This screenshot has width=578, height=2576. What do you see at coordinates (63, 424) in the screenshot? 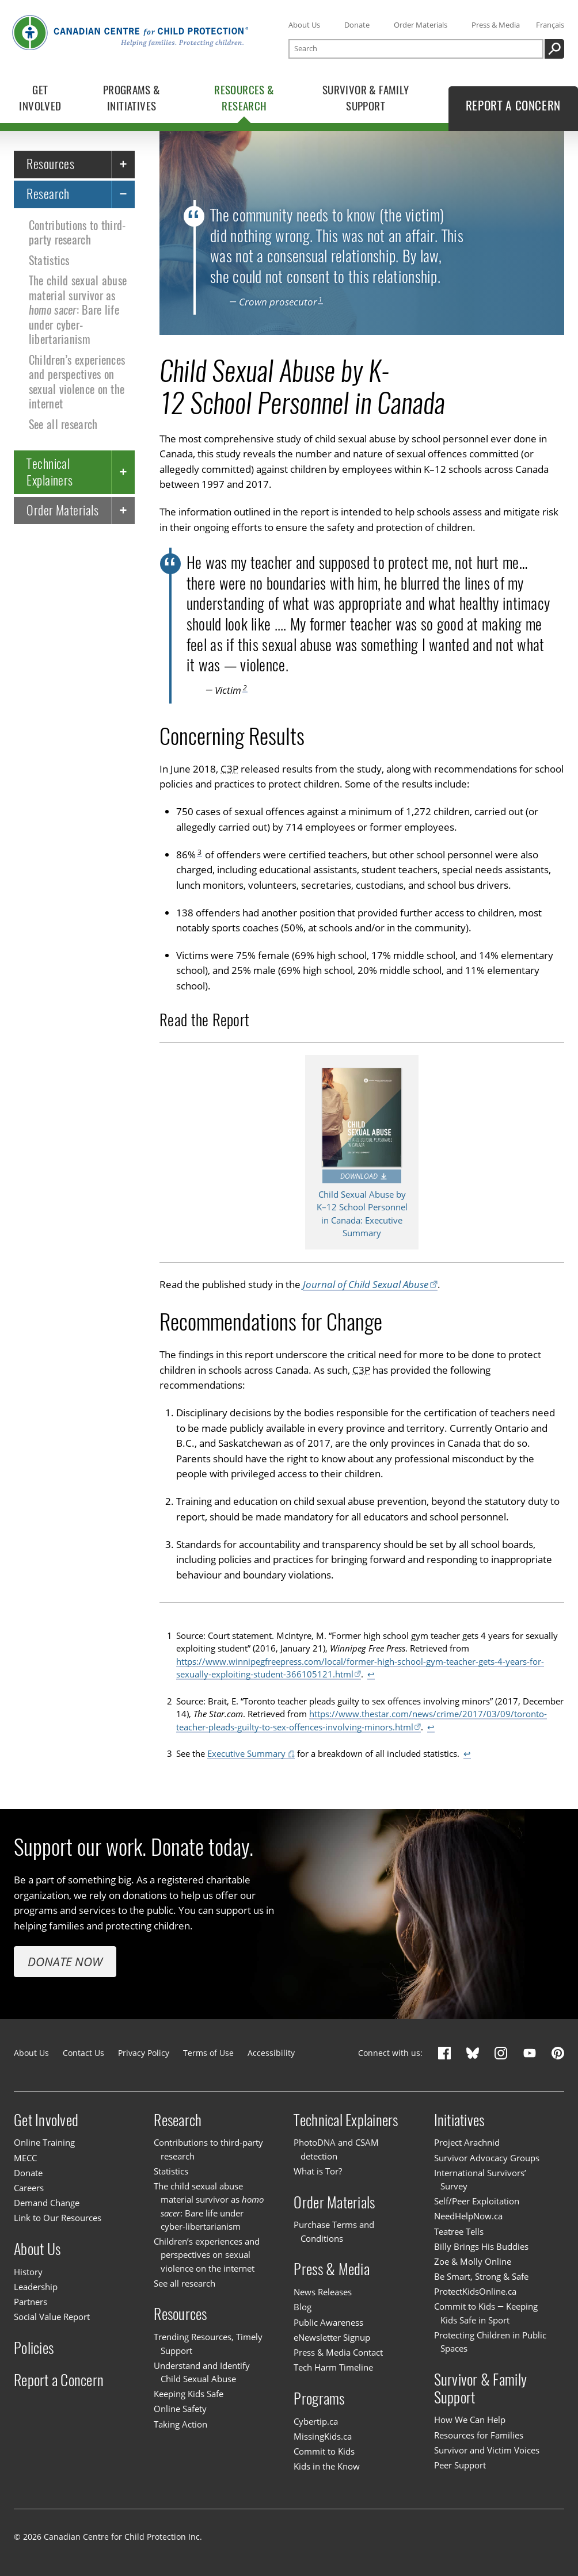
I see `See all research` at bounding box center [63, 424].